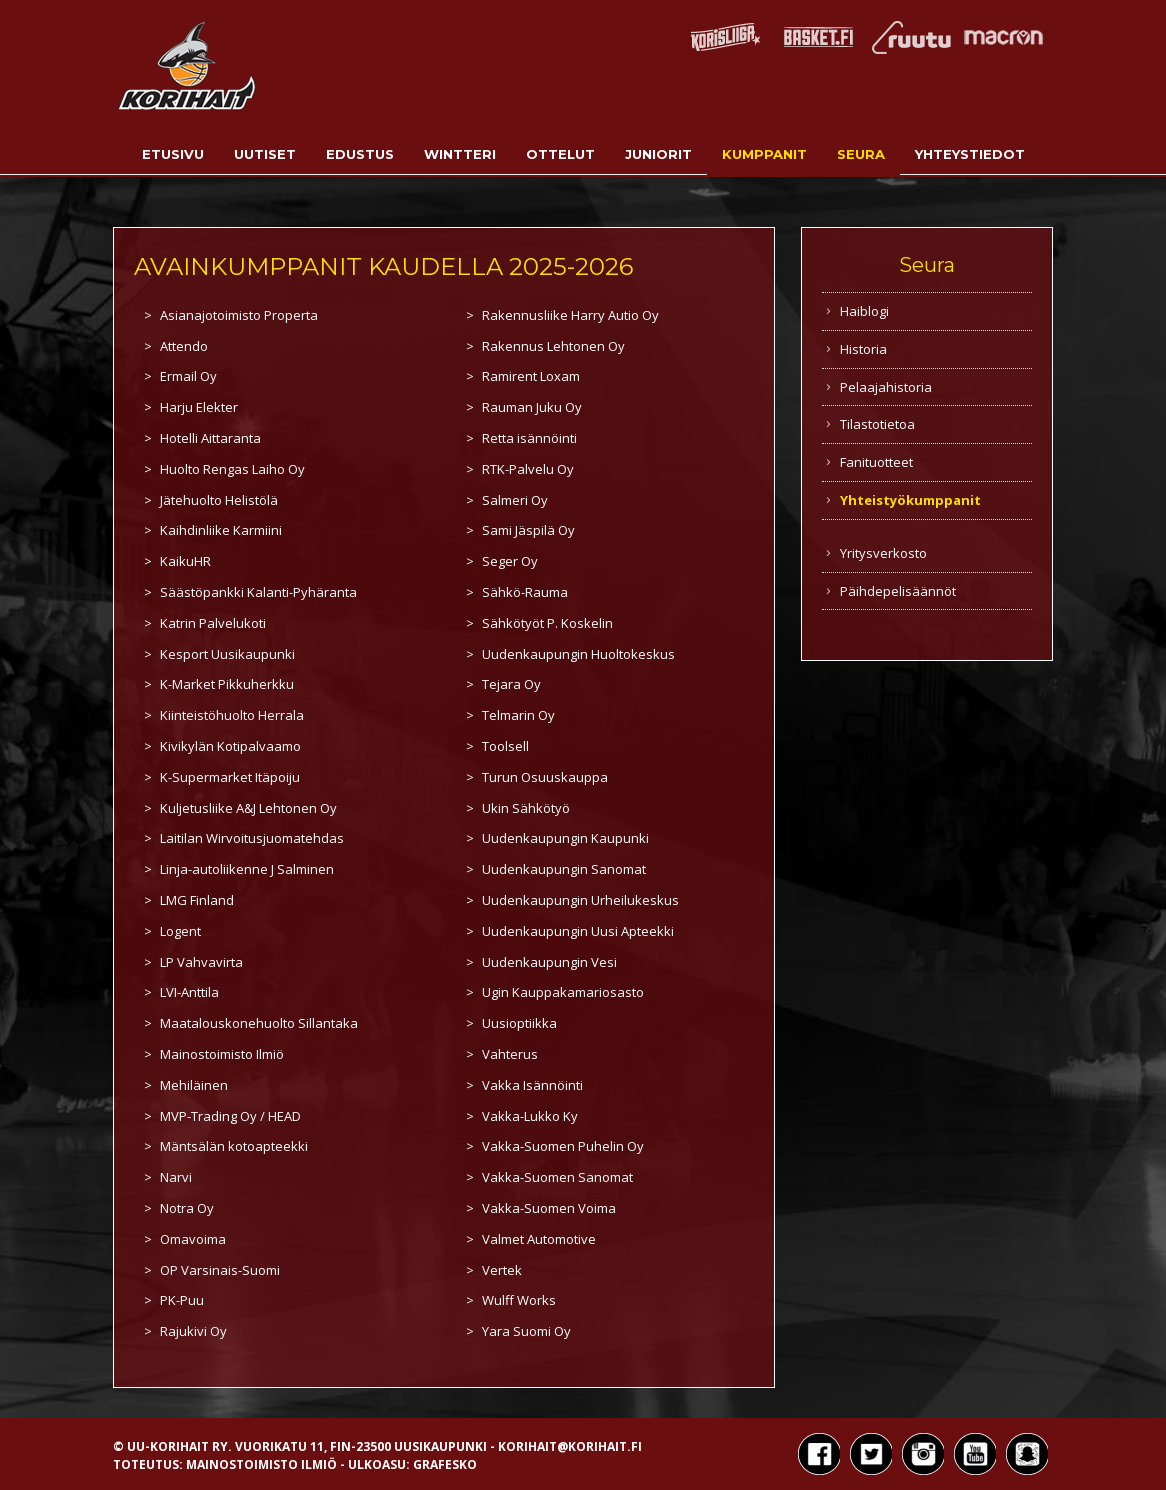 This screenshot has width=1166, height=1490. Describe the element at coordinates (883, 553) in the screenshot. I see `Yritysverkosto` at that location.